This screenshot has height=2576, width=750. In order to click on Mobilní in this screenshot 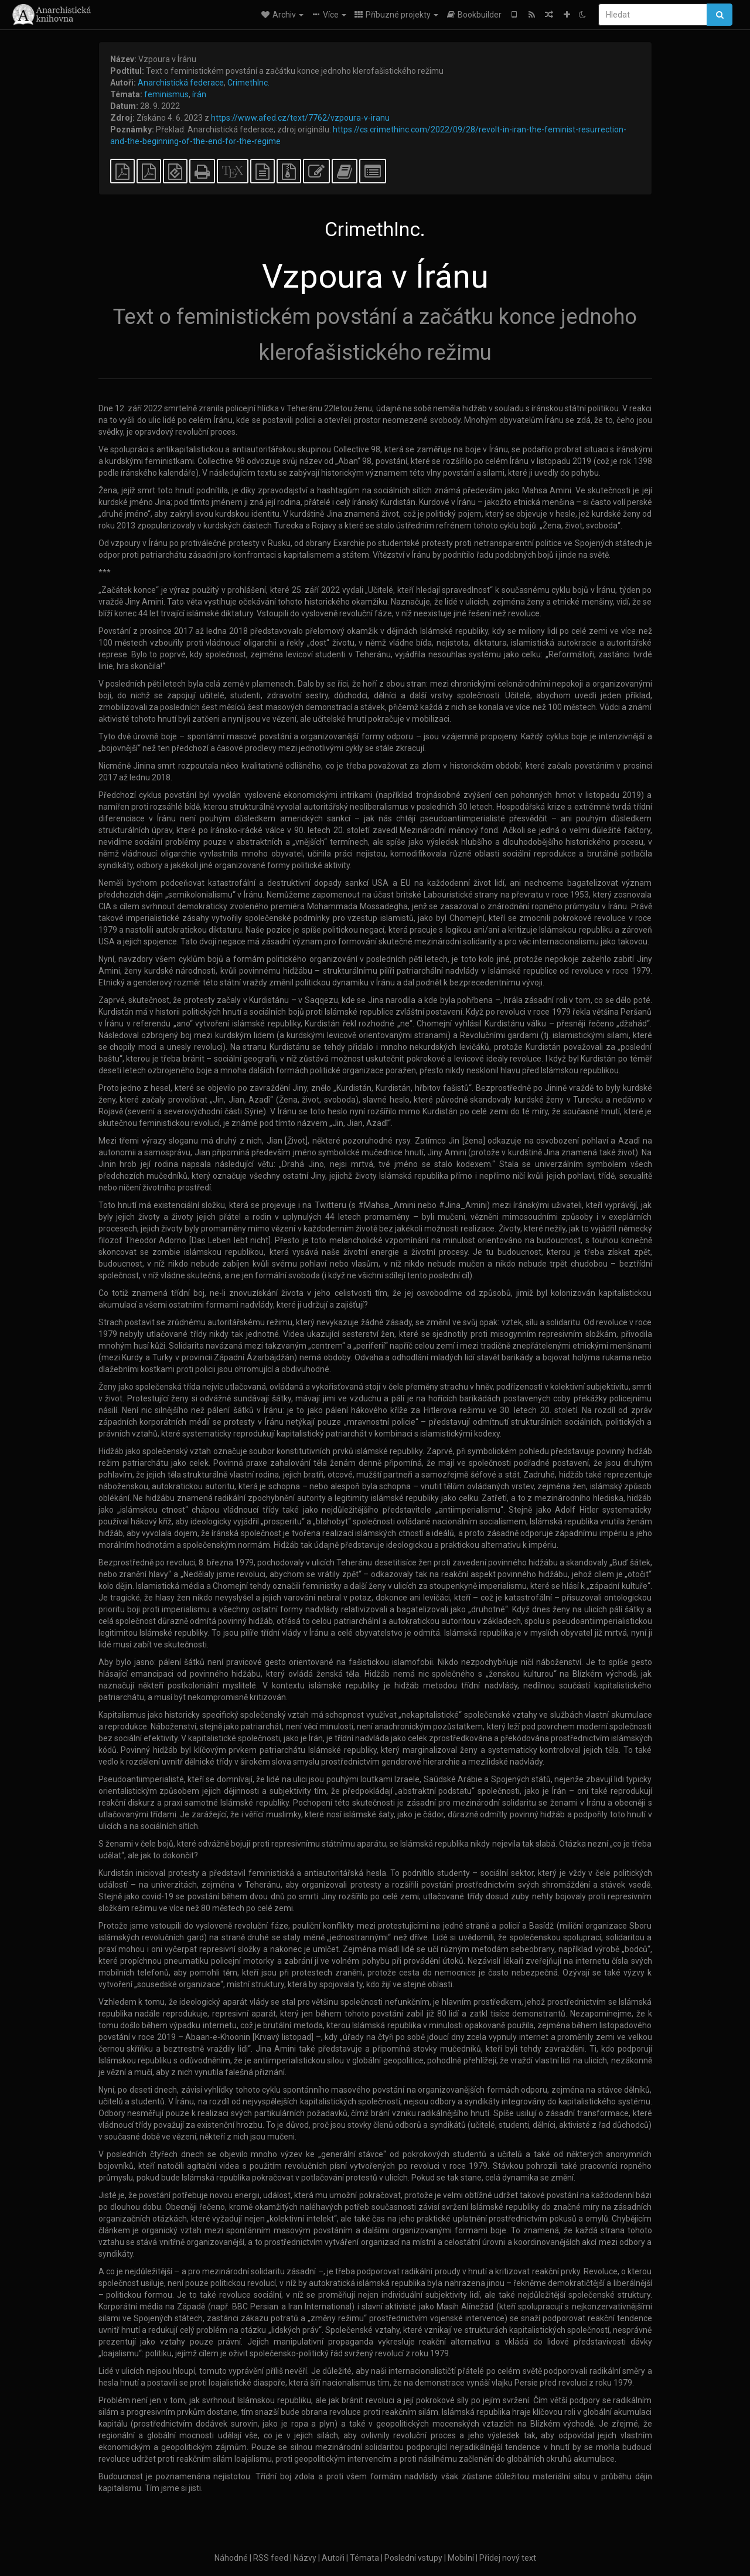, I will do `click(461, 2558)`.